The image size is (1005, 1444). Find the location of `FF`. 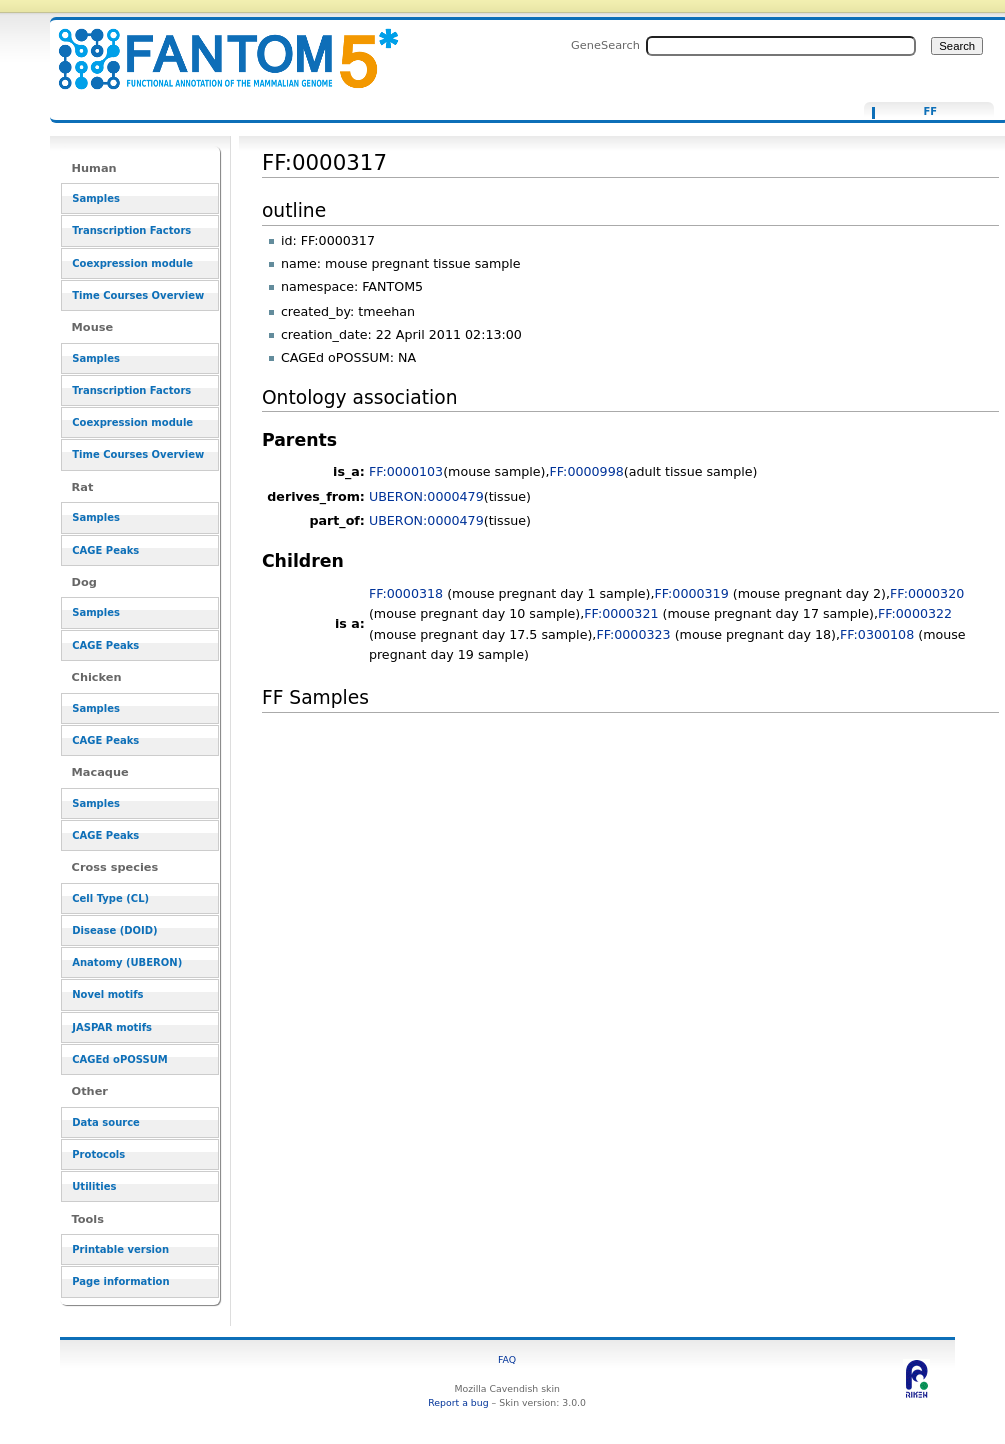

FF is located at coordinates (930, 112).